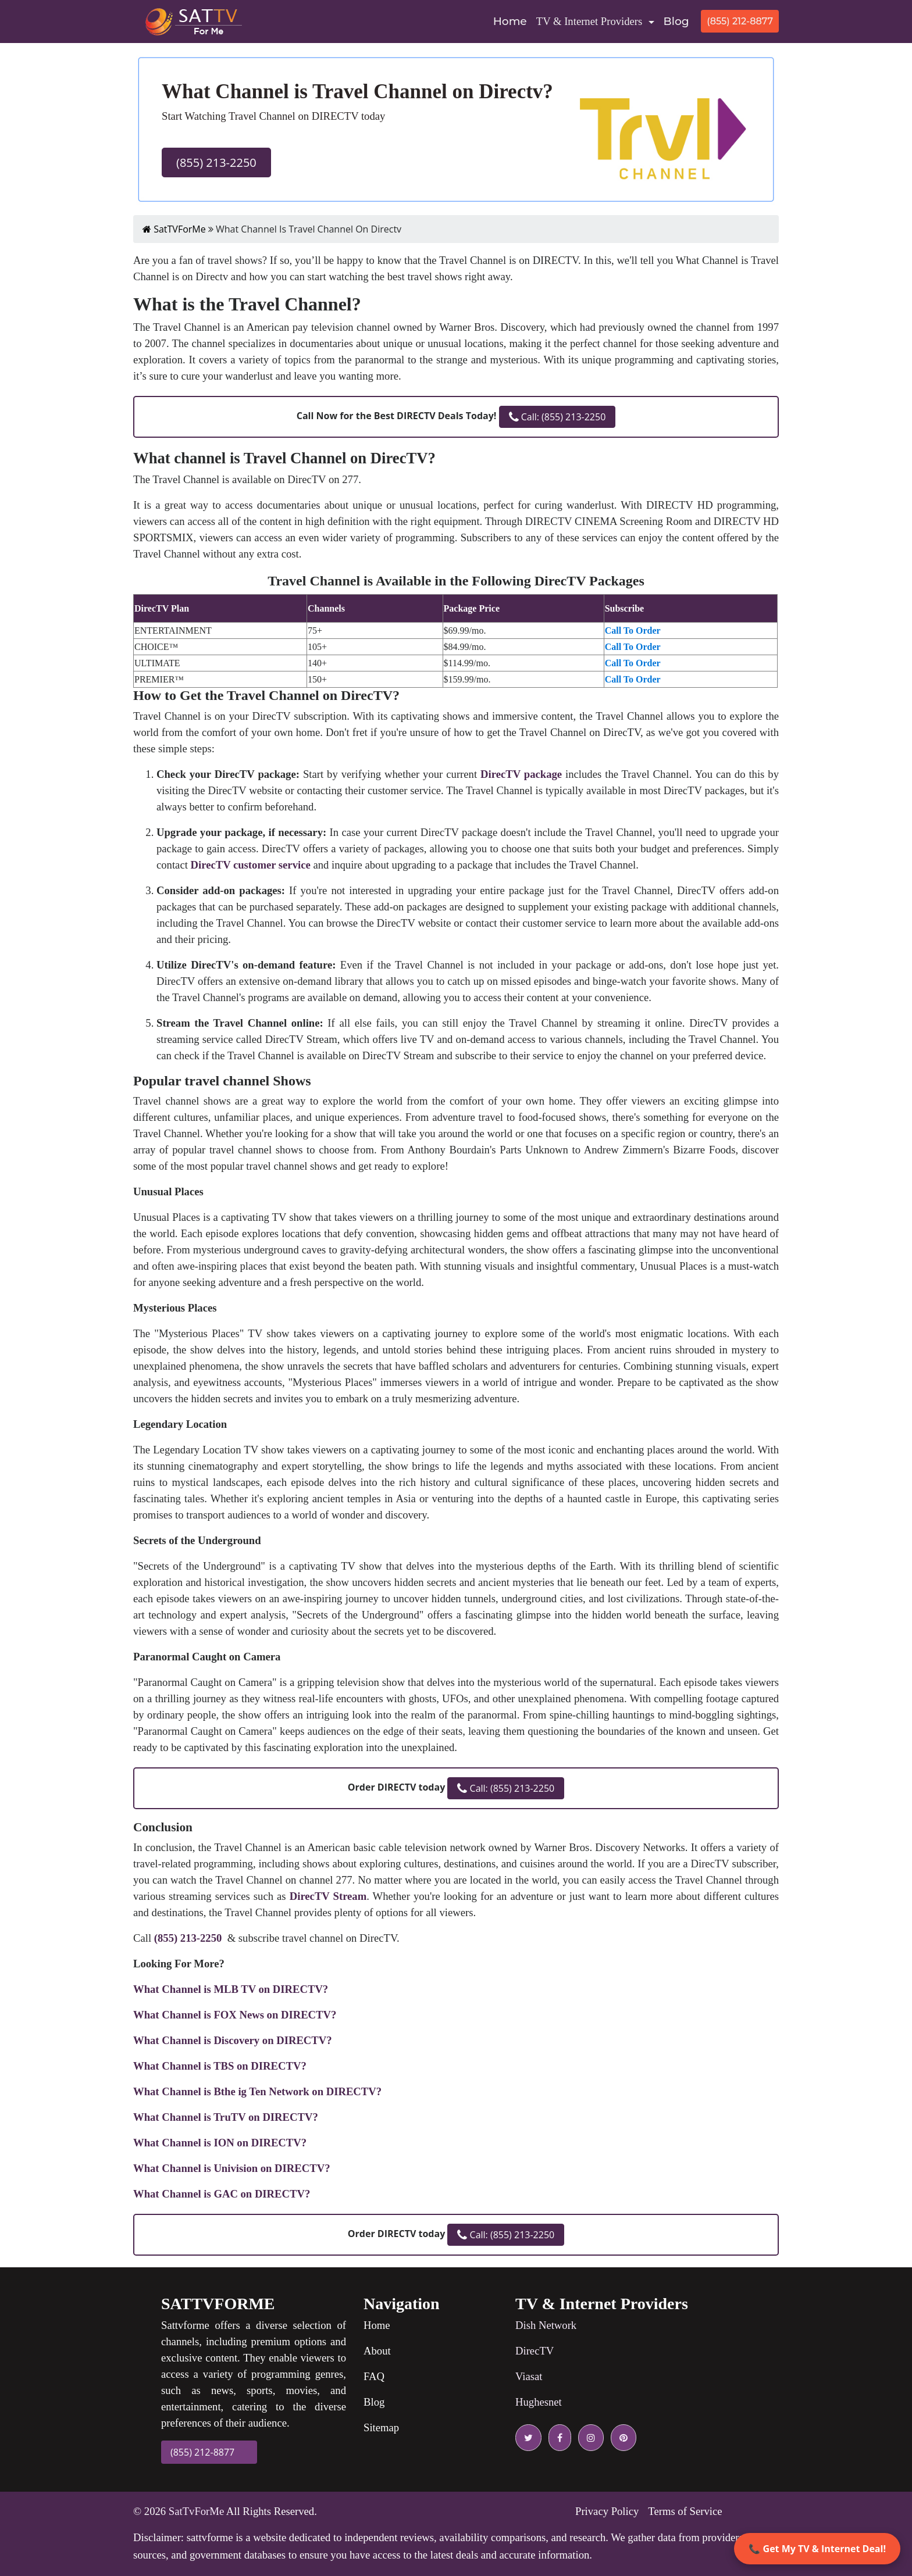  I want to click on Sitemap, so click(381, 2427).